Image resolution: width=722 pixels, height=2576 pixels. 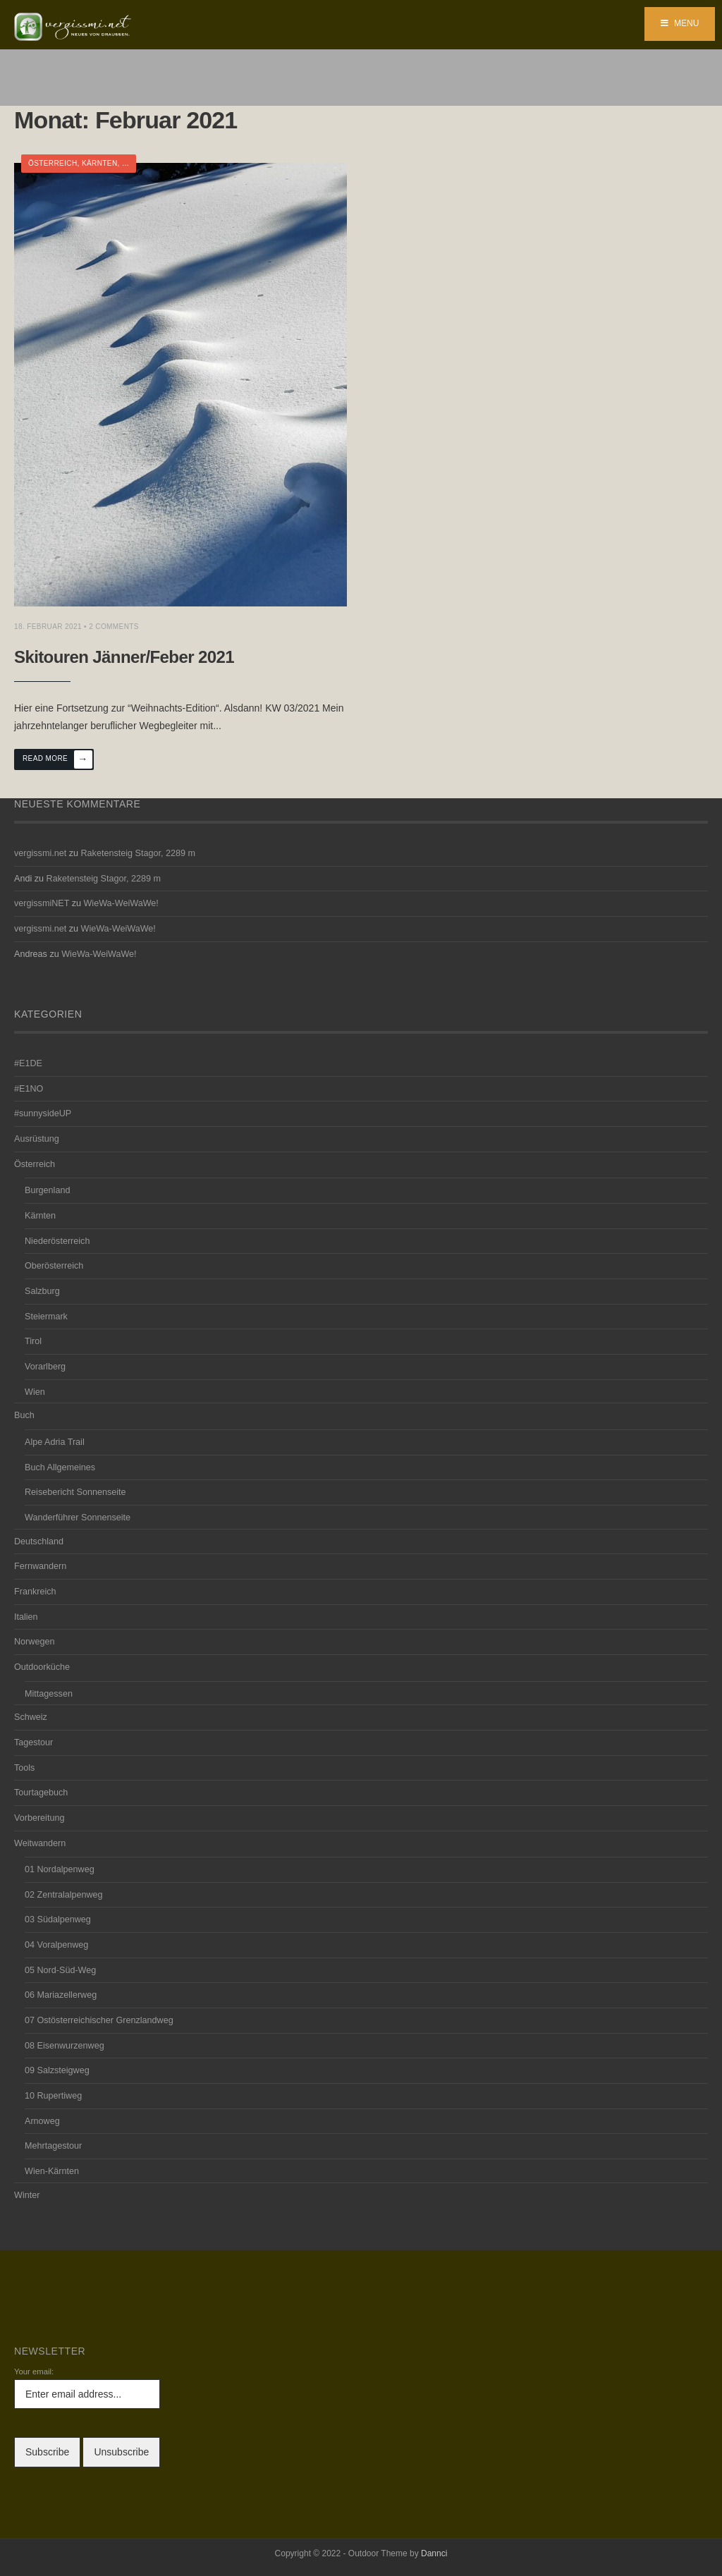 What do you see at coordinates (26, 1617) in the screenshot?
I see `Italien` at bounding box center [26, 1617].